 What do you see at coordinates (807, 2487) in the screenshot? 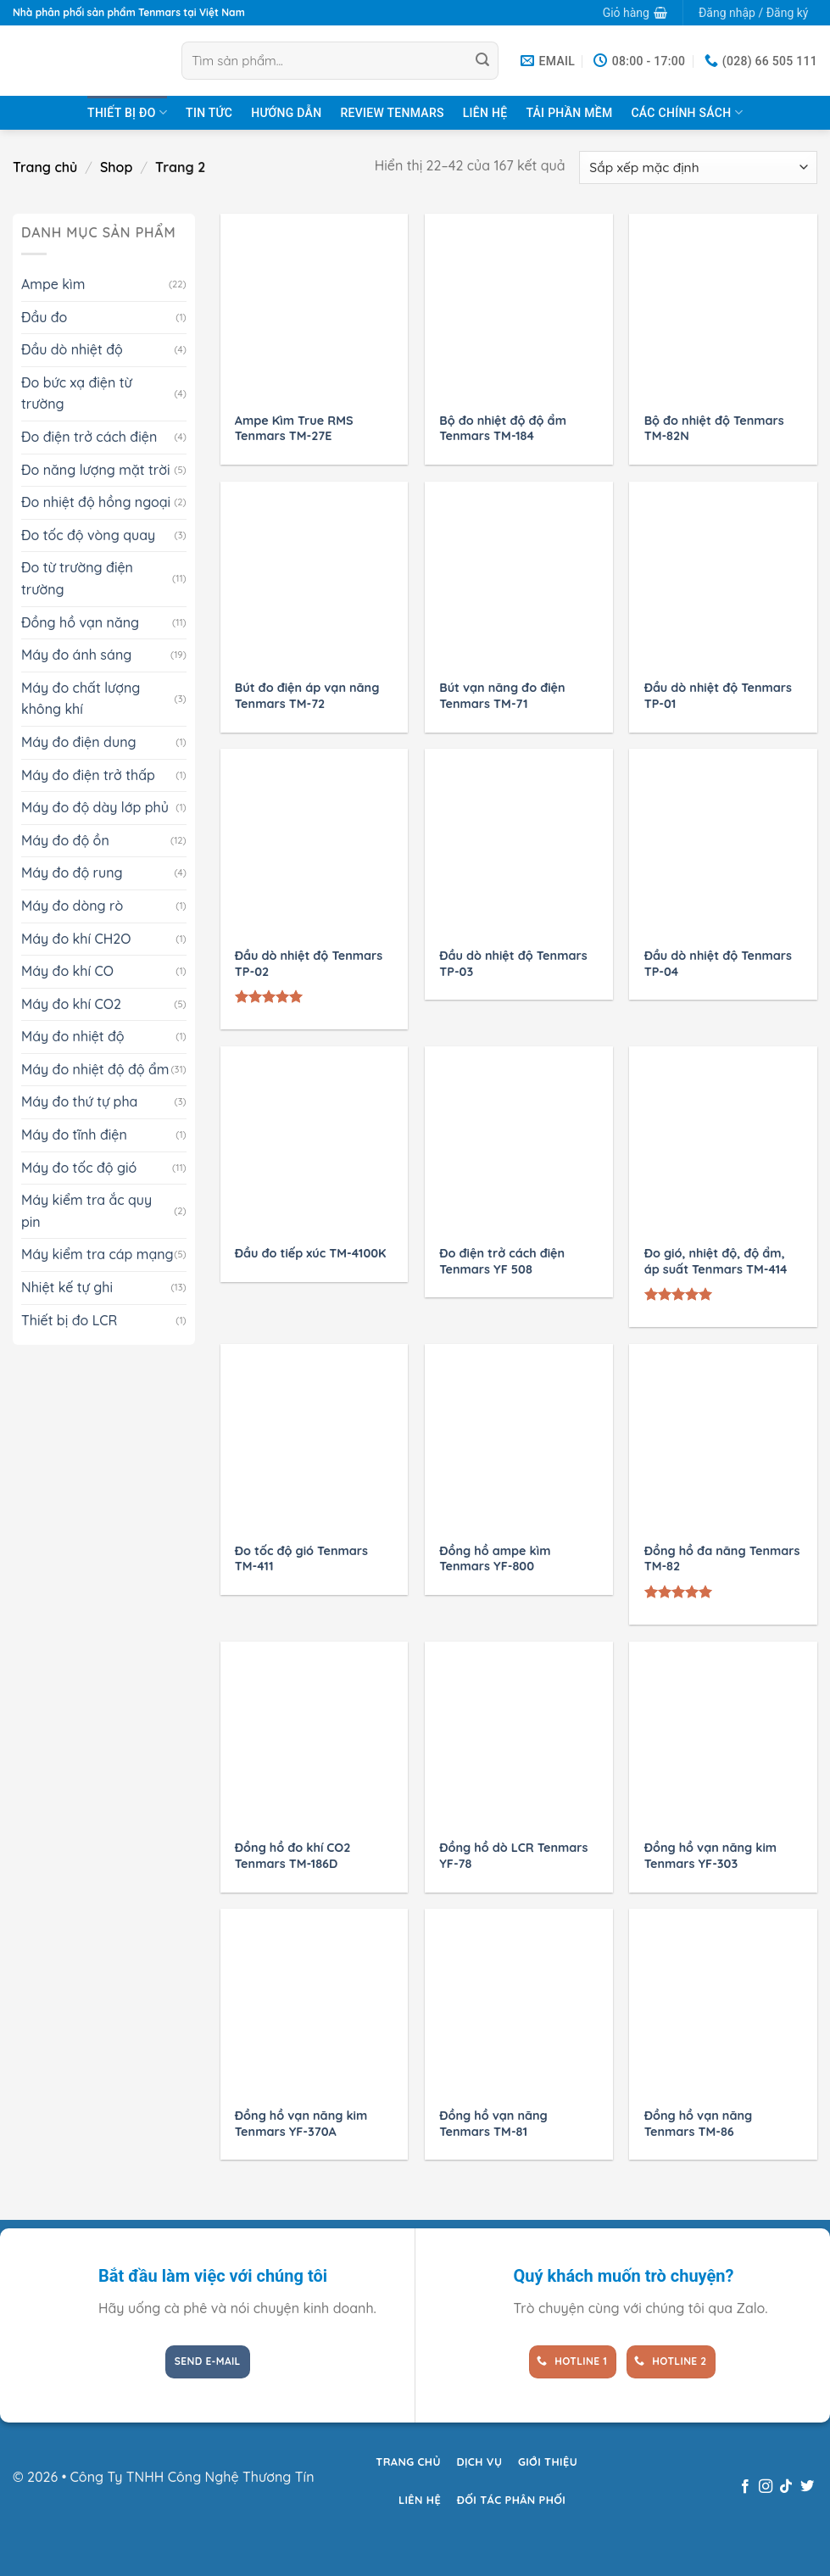
I see `[Theo dõi trên Twitter]` at bounding box center [807, 2487].